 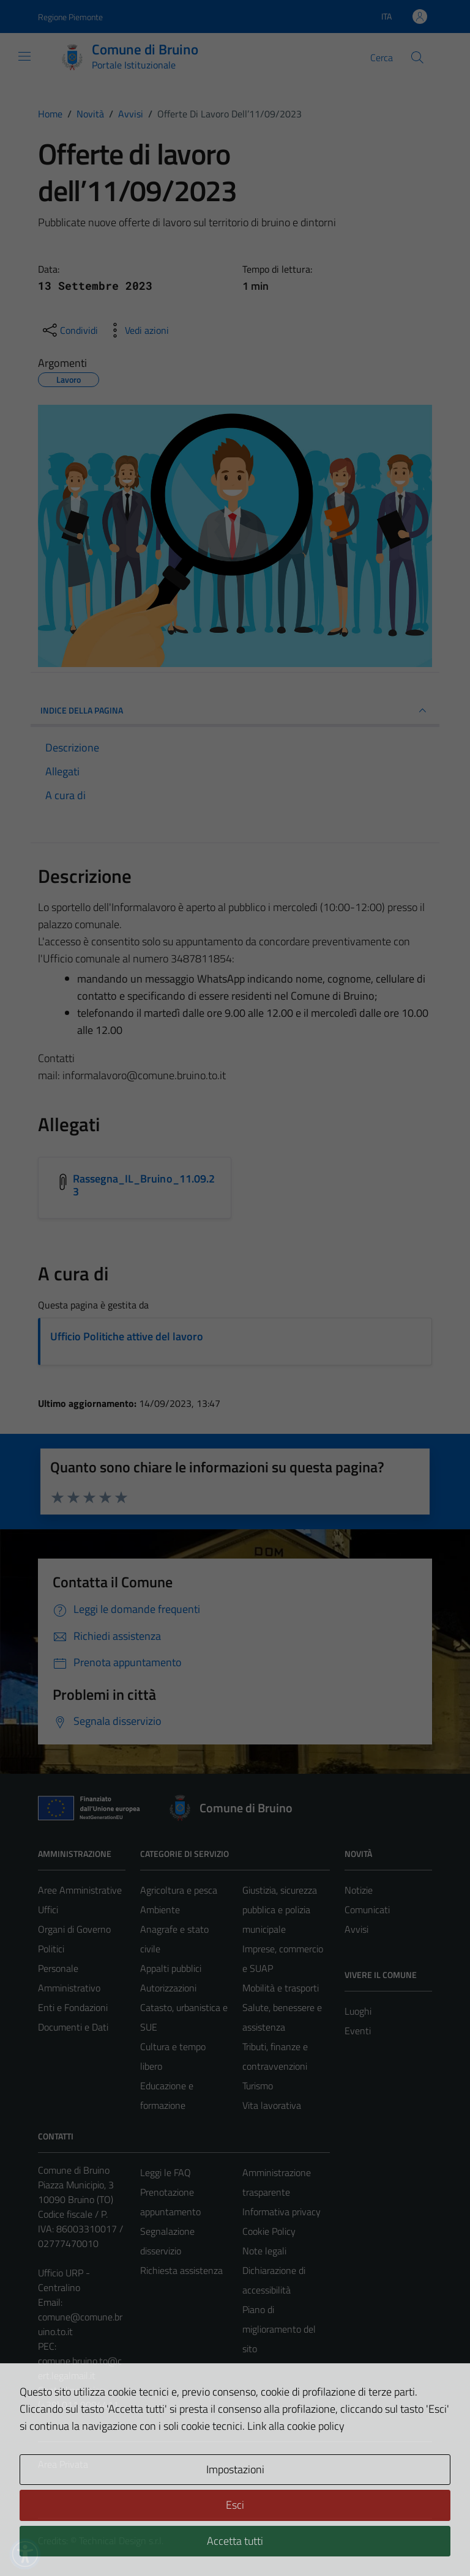 What do you see at coordinates (356, 1929) in the screenshot?
I see `Avvisi` at bounding box center [356, 1929].